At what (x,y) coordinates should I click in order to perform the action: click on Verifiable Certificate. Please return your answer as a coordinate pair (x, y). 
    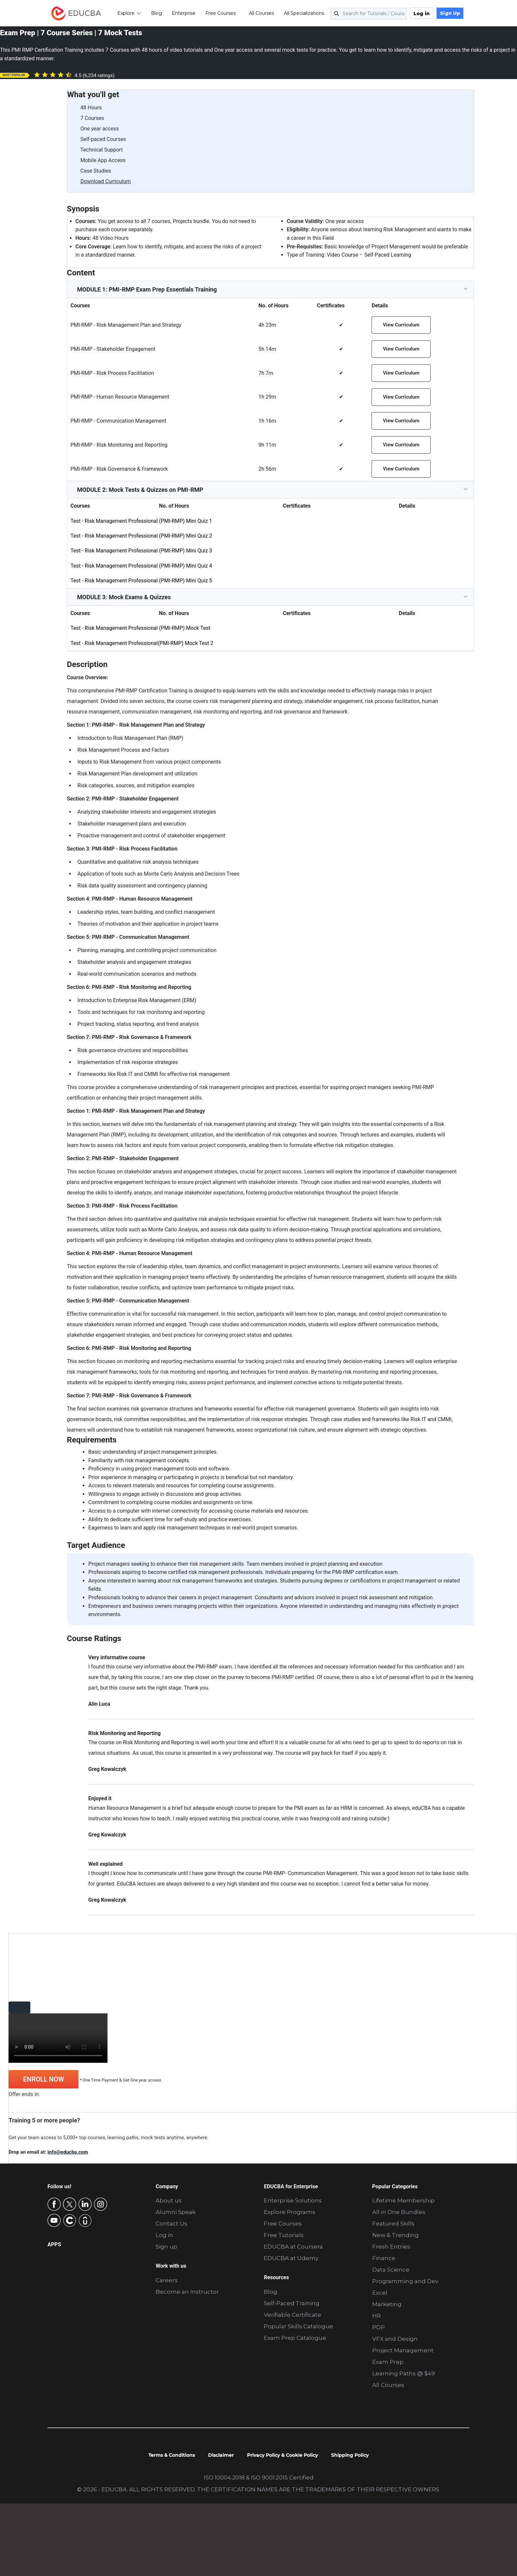
    Looking at the image, I should click on (292, 2314).